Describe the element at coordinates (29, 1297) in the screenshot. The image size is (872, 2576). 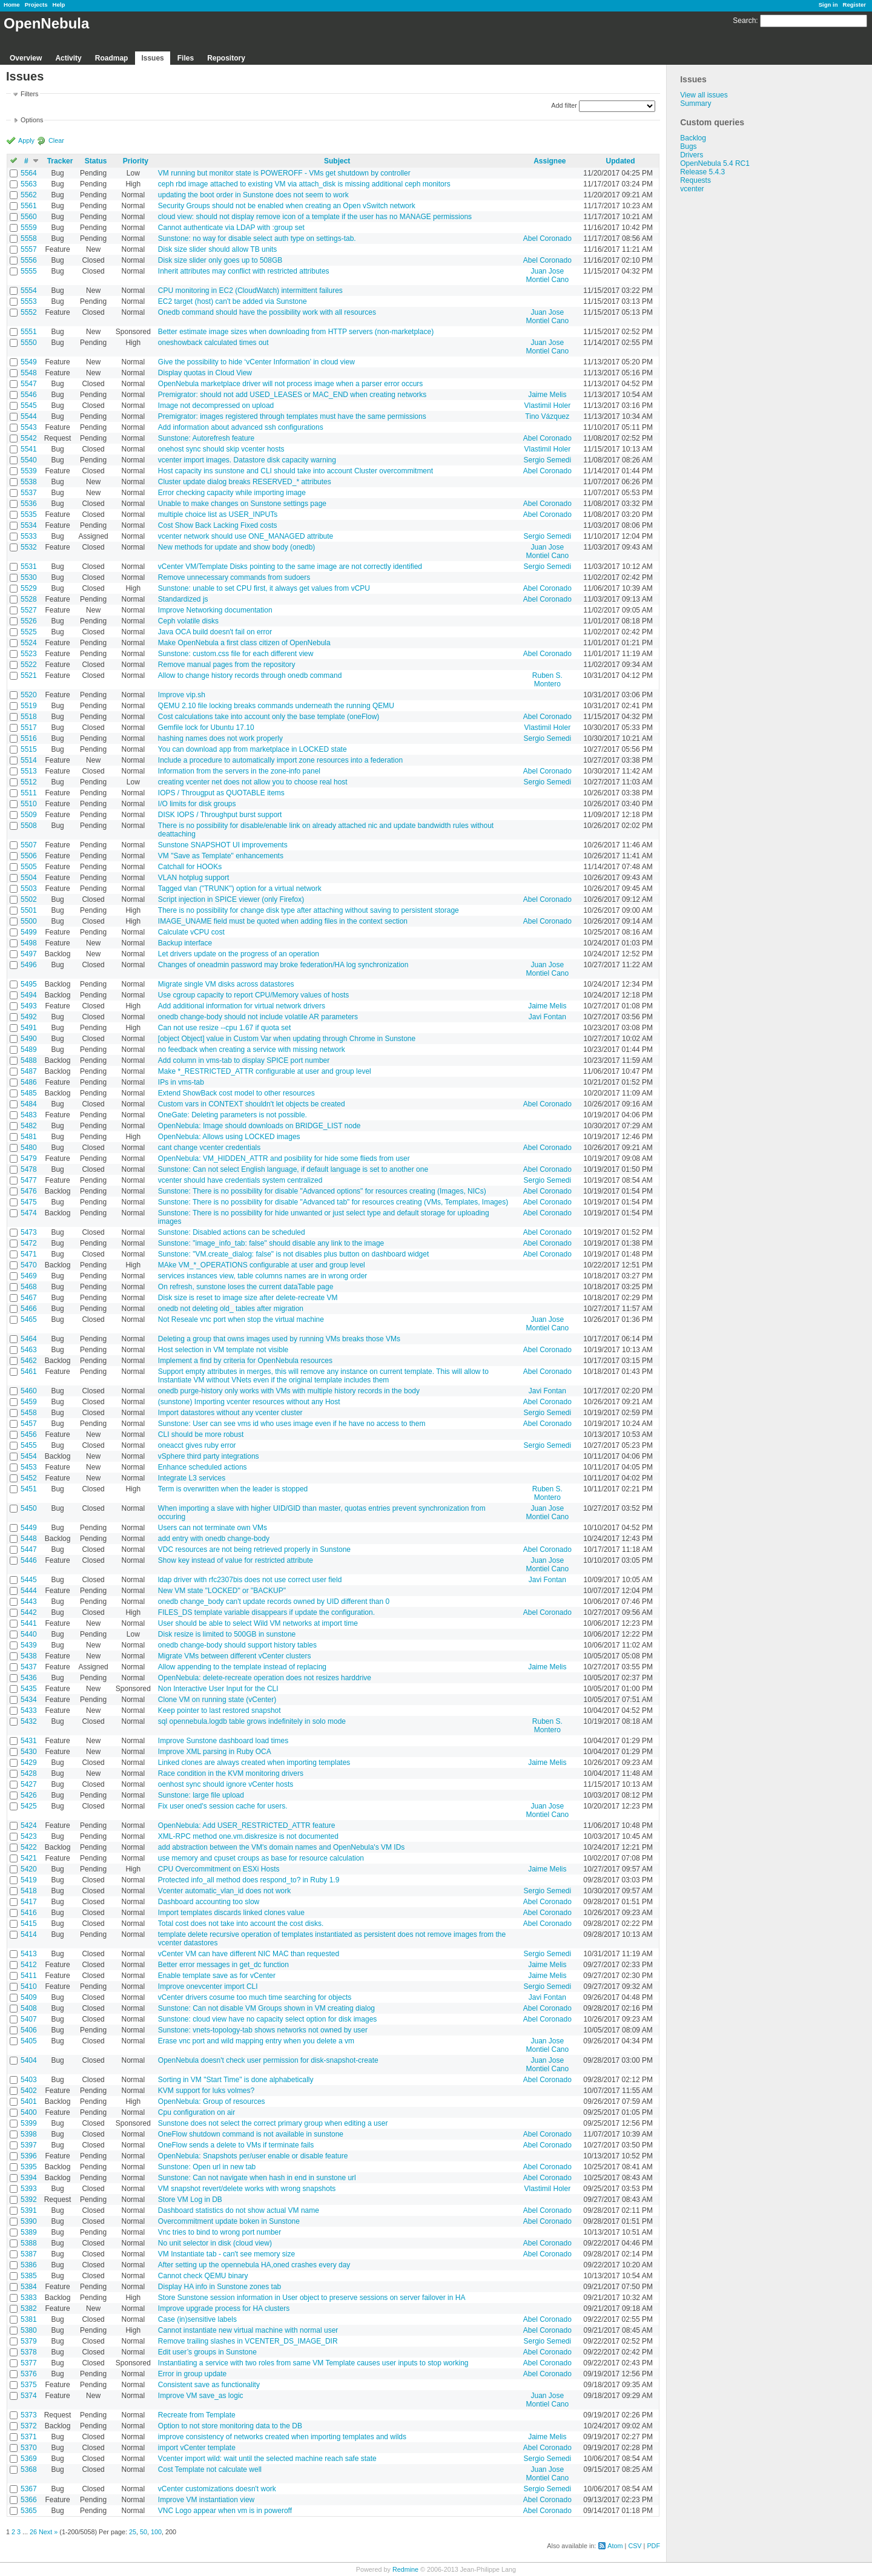
I see `5467` at that location.